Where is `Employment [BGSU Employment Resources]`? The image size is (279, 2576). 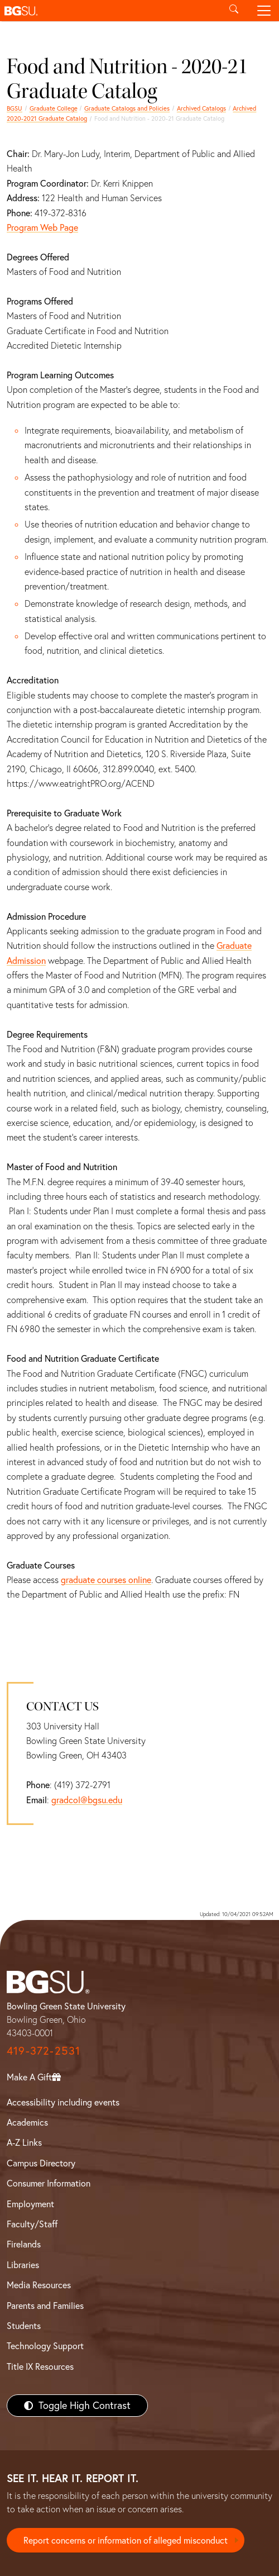 Employment [BGSU Employment Resources] is located at coordinates (30, 2203).